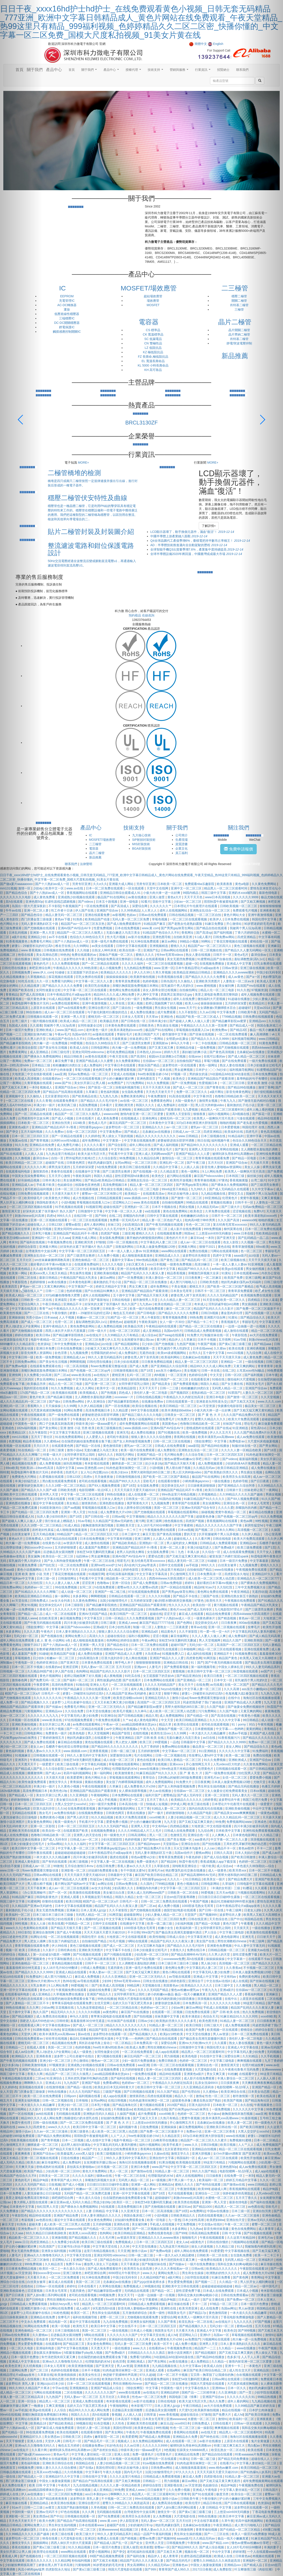 This screenshot has height=2576, width=283. Describe the element at coordinates (122, 2109) in the screenshot. I see `不用播放器av` at that location.